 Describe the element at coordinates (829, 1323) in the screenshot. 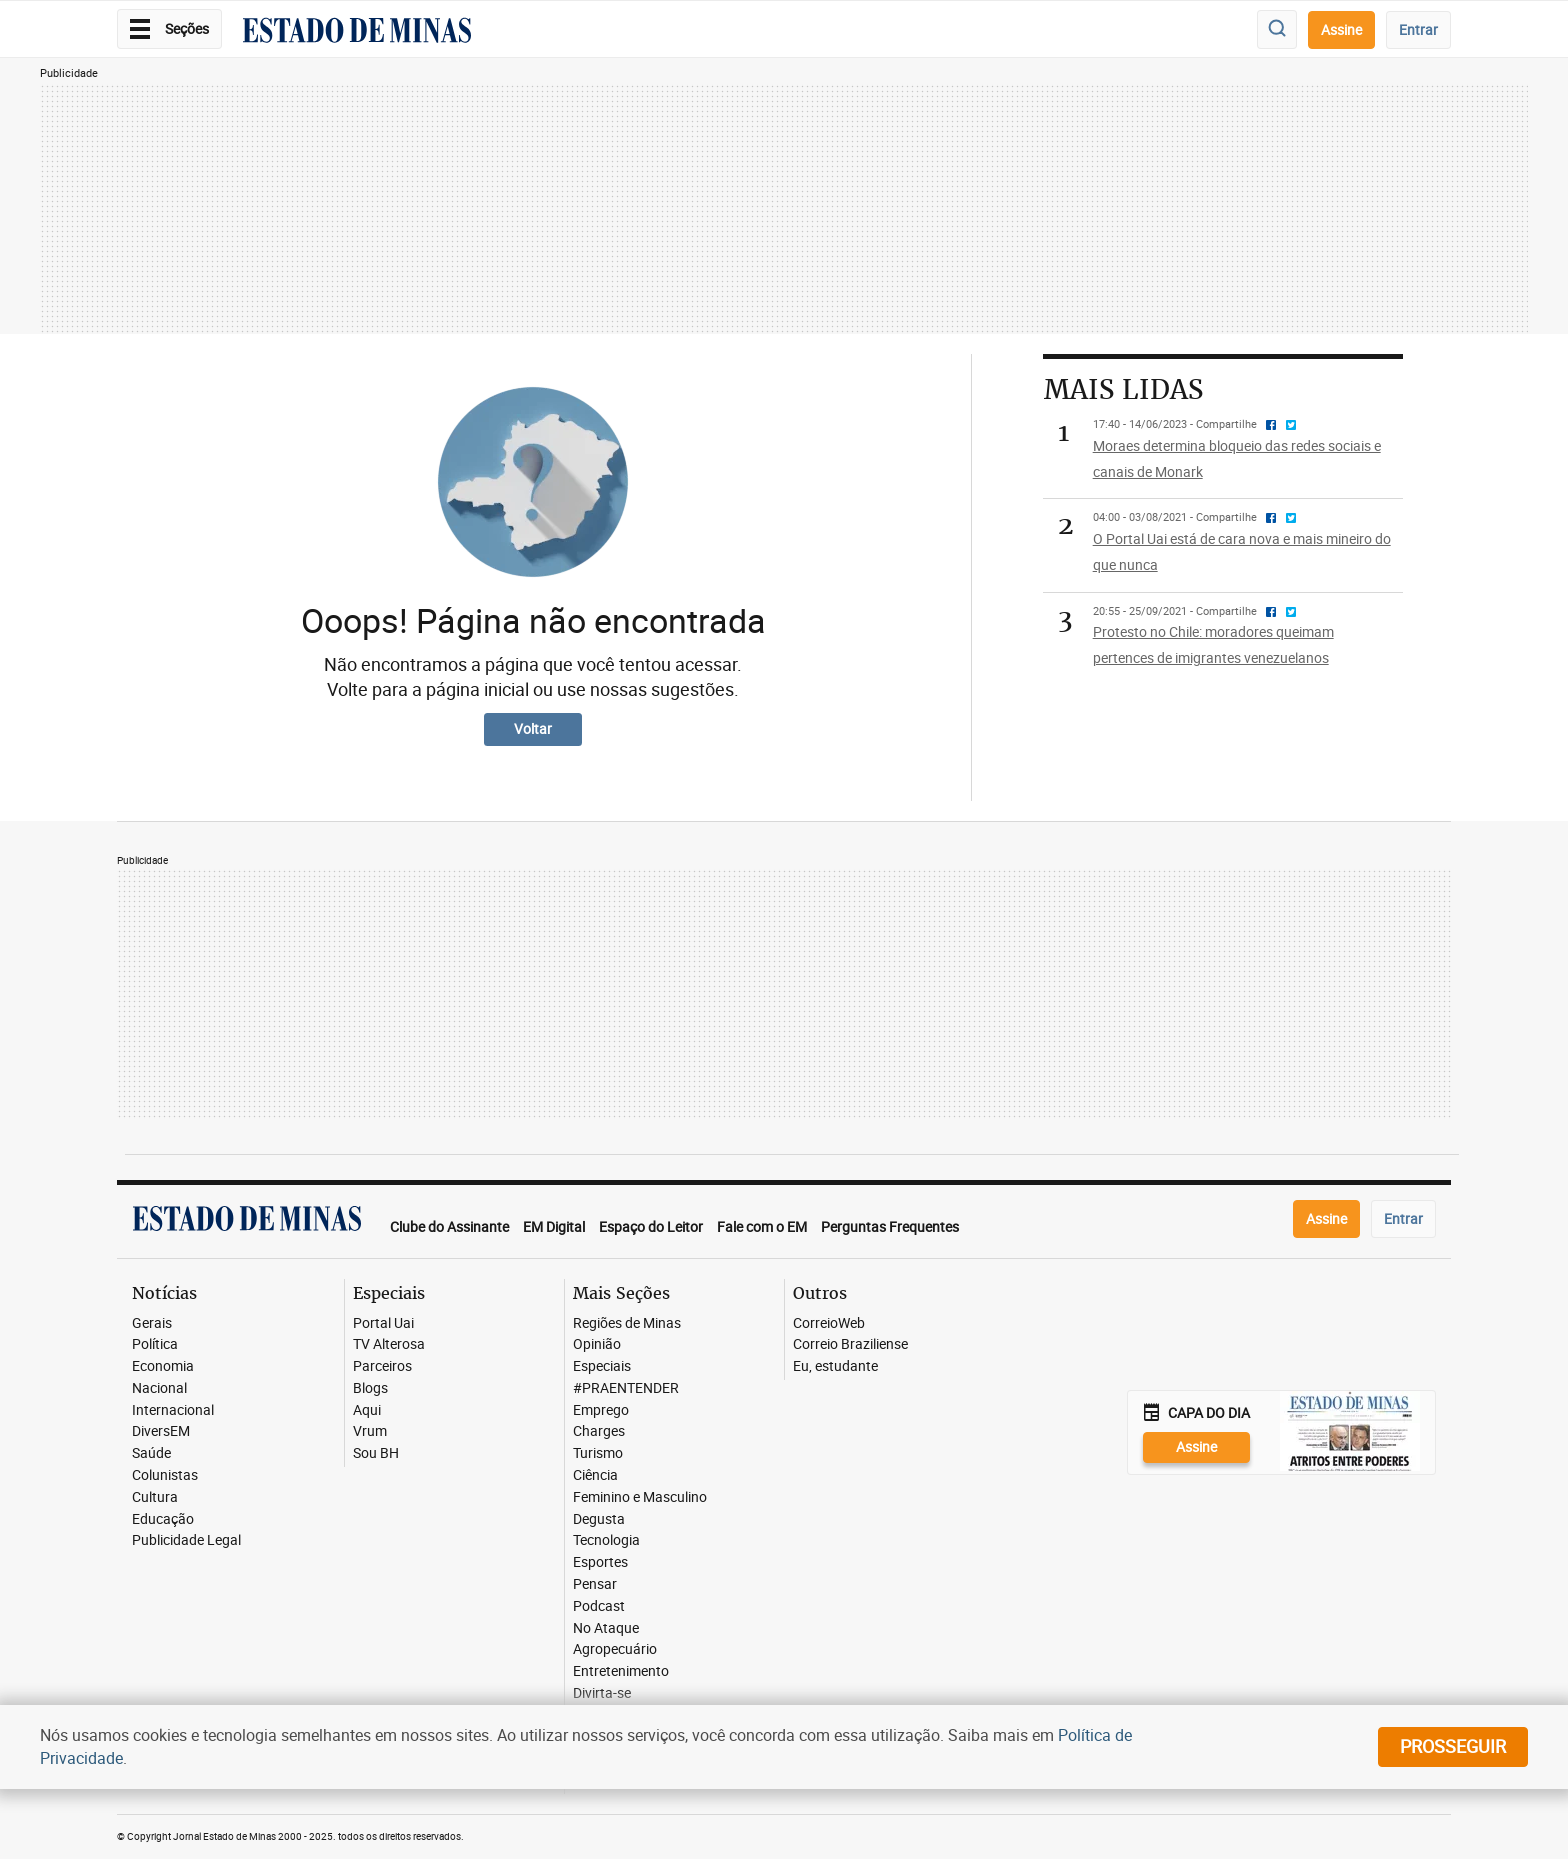

I see `CorreioWeb` at that location.